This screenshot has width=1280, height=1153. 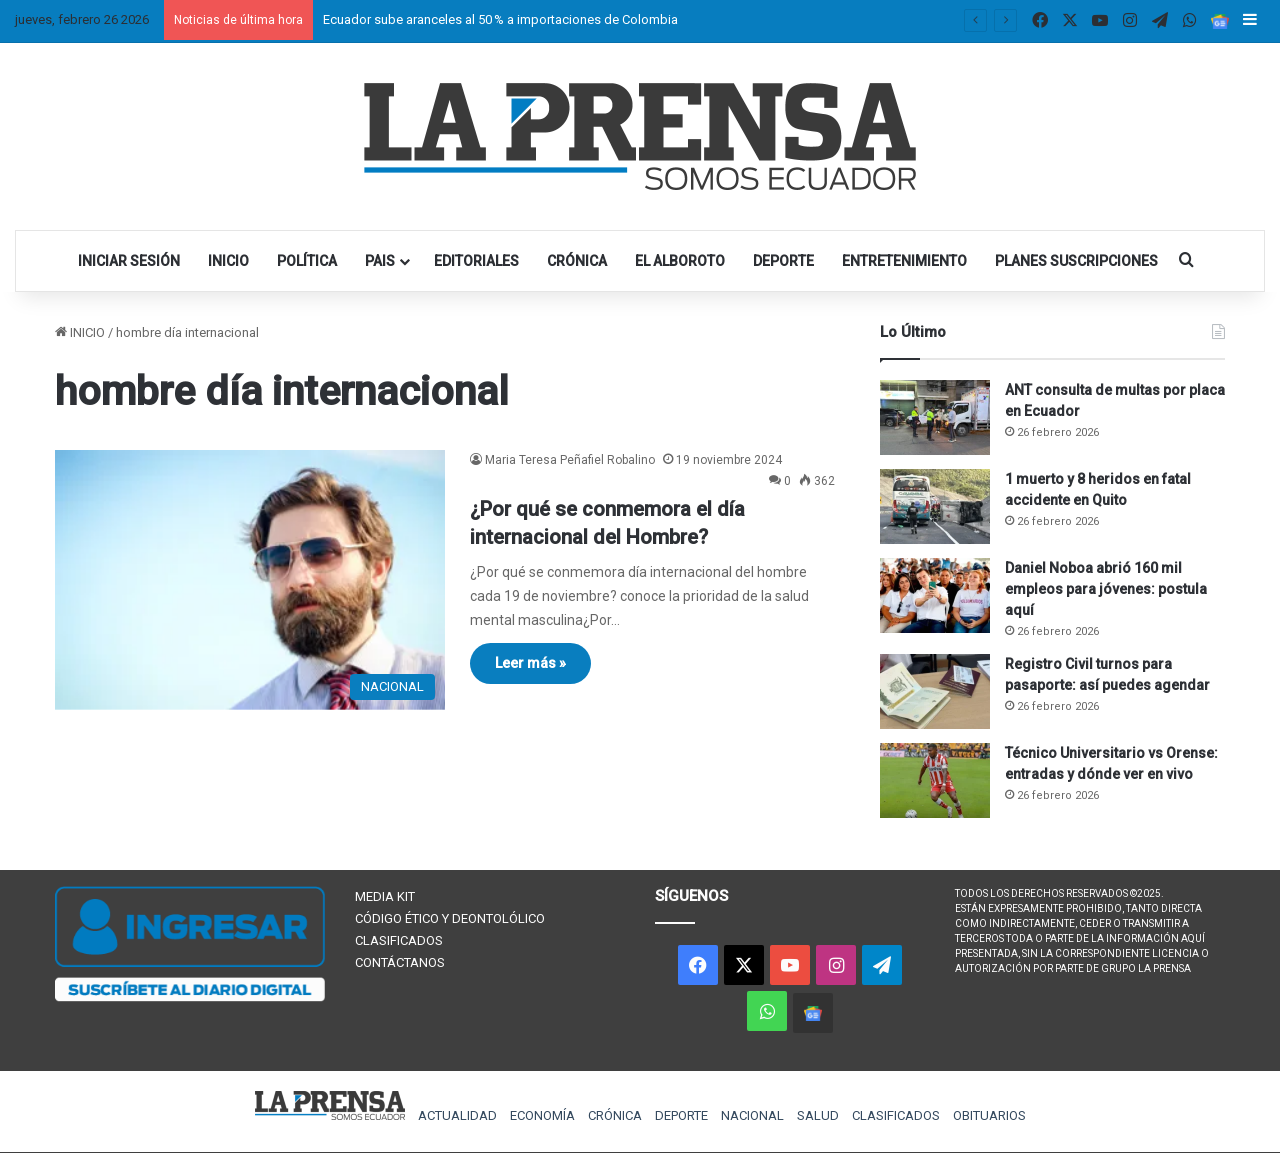 I want to click on CLASIFICADOS, so click(x=399, y=940).